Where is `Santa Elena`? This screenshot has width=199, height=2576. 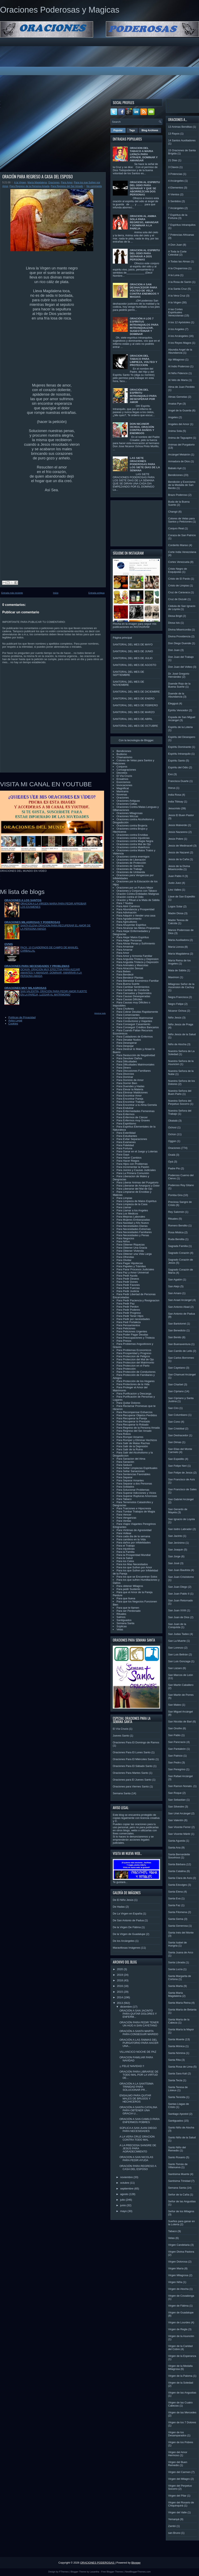
Santa Elena is located at coordinates (175, 1891).